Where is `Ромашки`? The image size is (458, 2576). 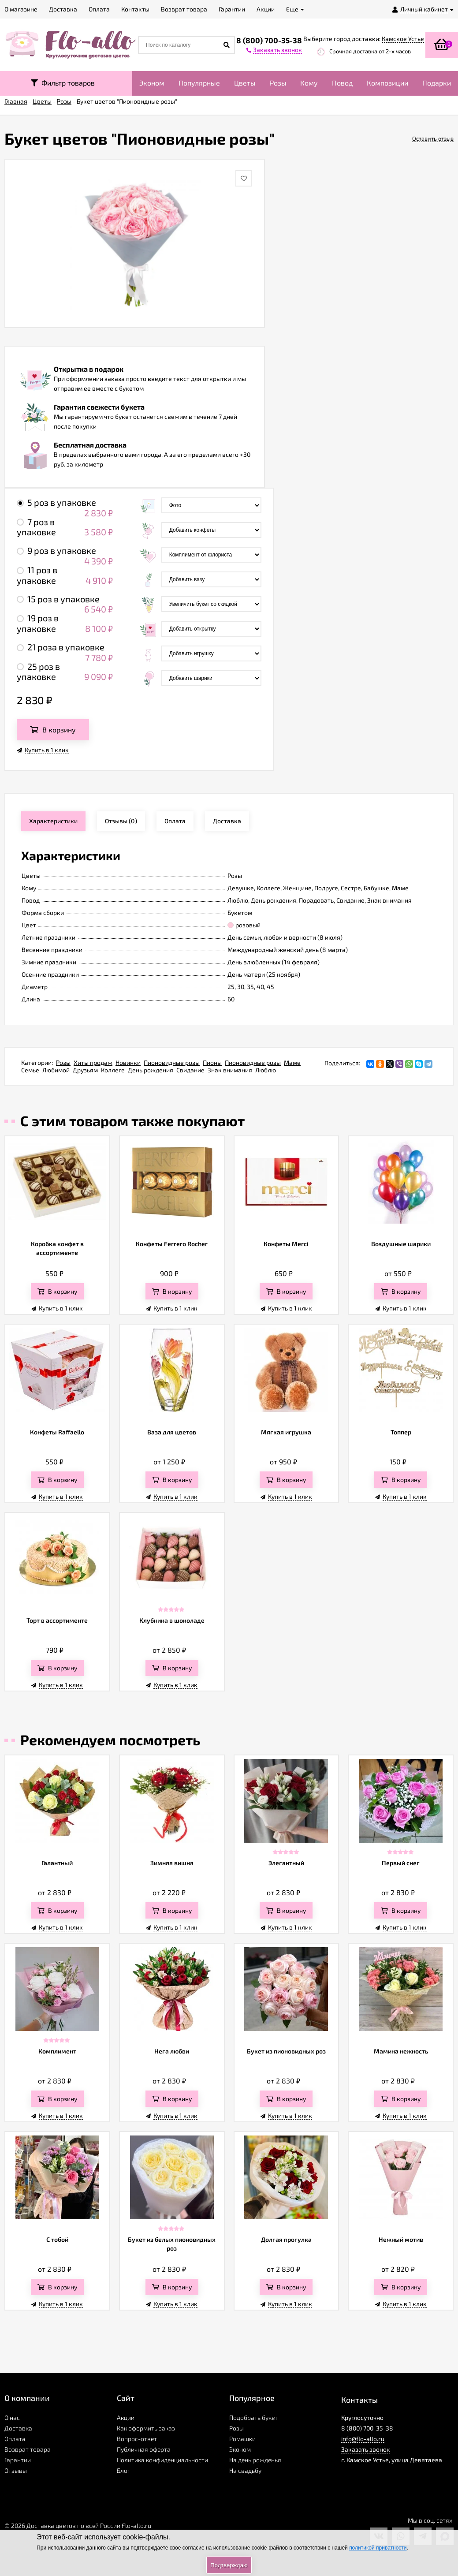 Ромашки is located at coordinates (242, 2438).